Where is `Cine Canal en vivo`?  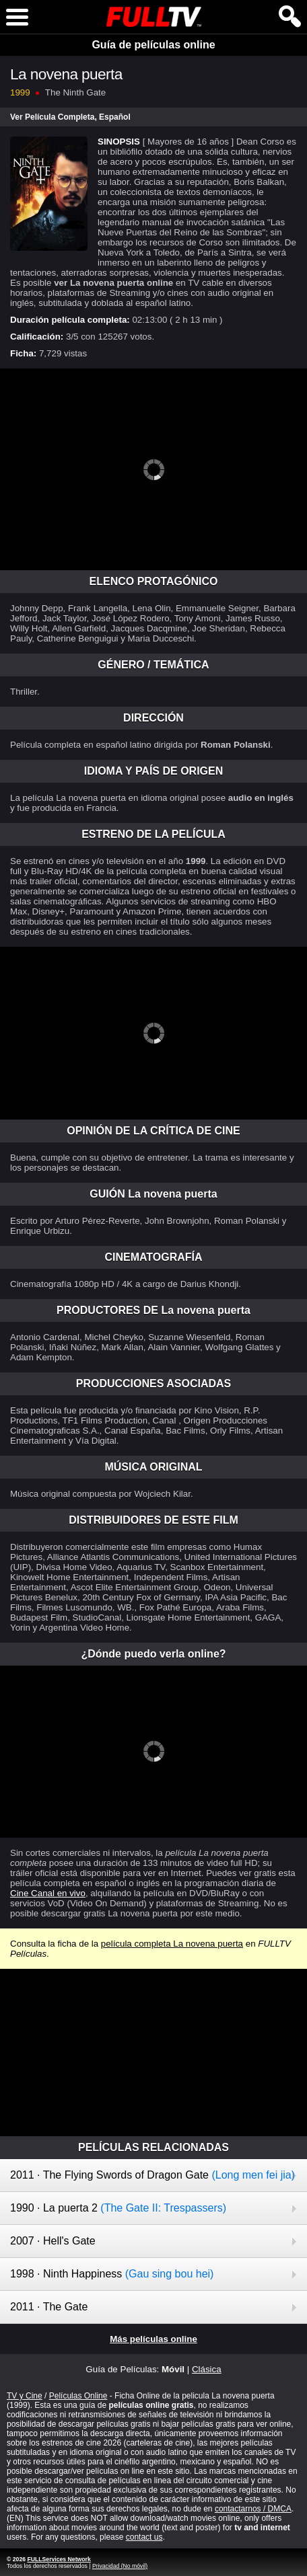 Cine Canal en vivo is located at coordinates (48, 1893).